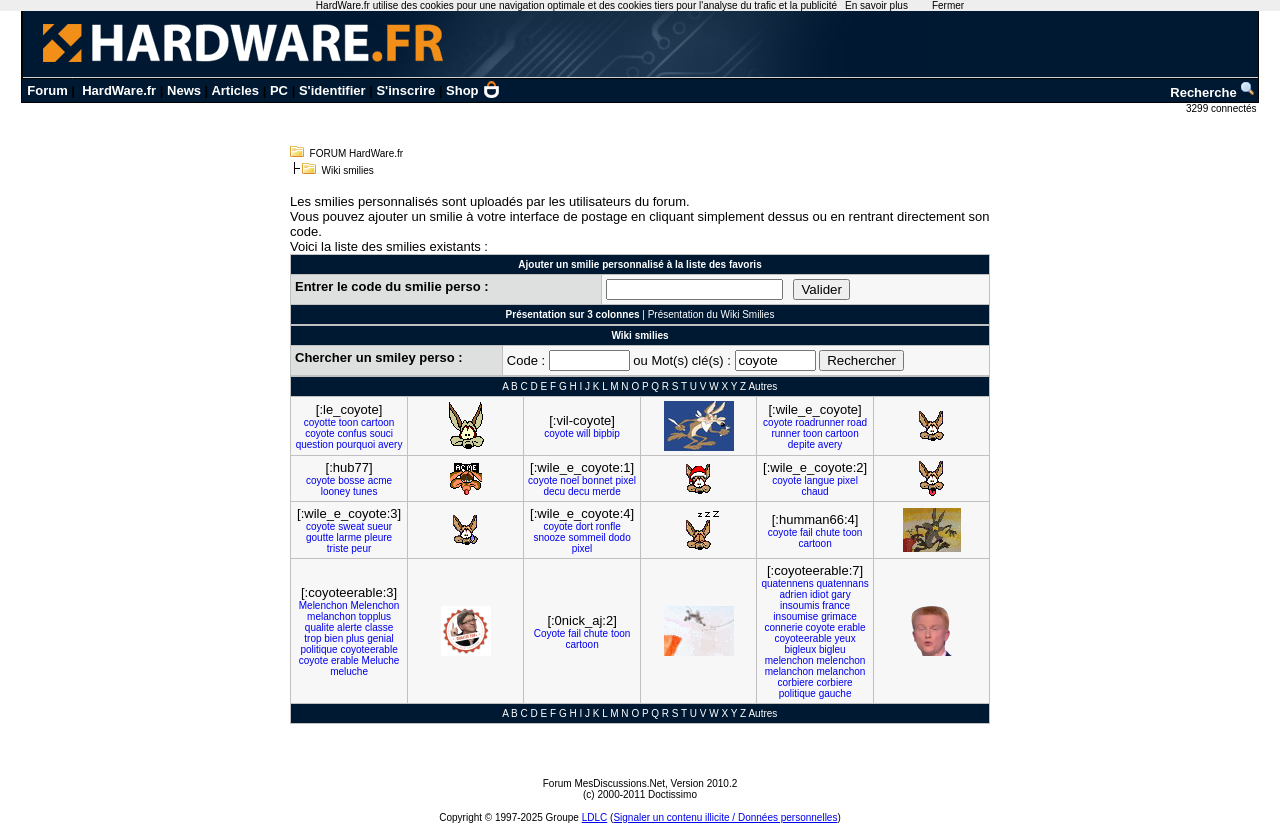  What do you see at coordinates (584, 526) in the screenshot?
I see `dort` at bounding box center [584, 526].